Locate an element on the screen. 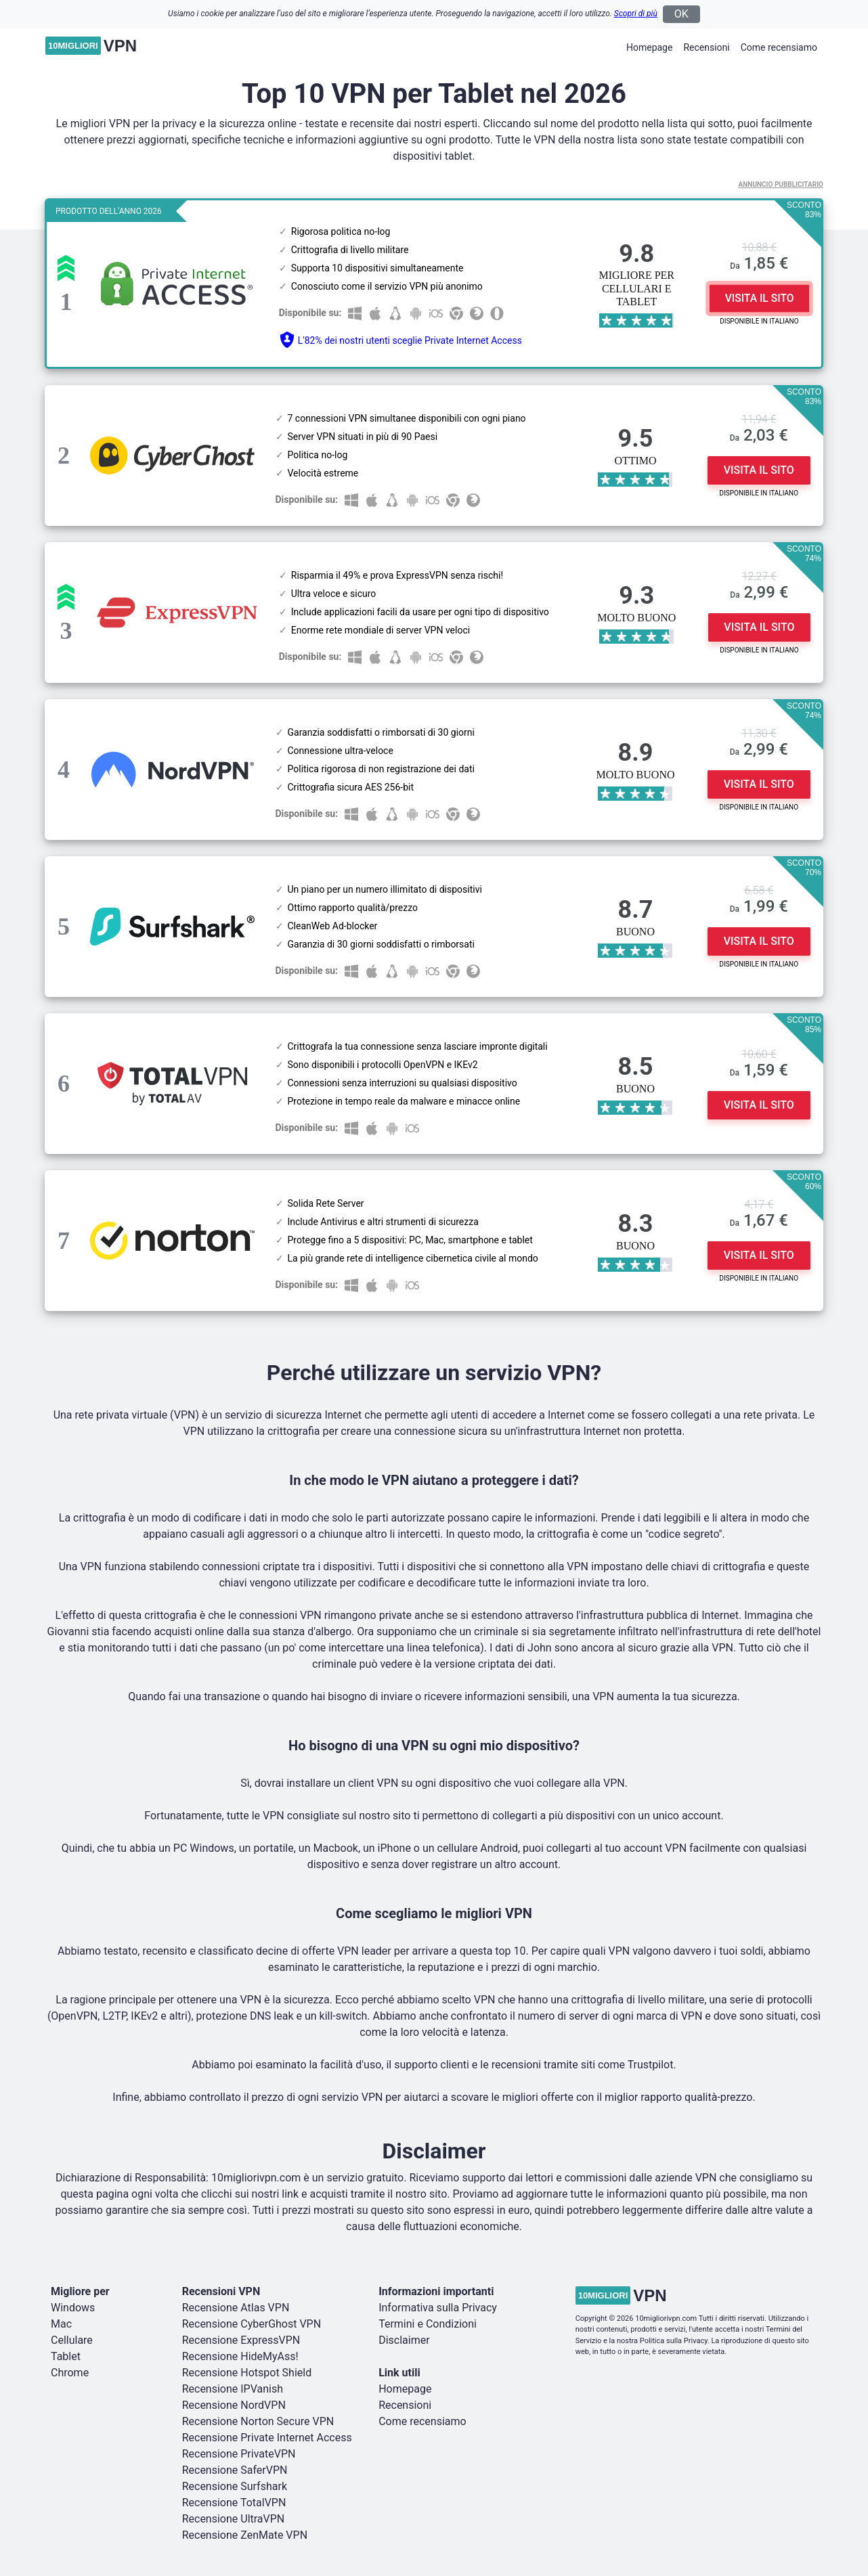  Homepage is located at coordinates (649, 47).